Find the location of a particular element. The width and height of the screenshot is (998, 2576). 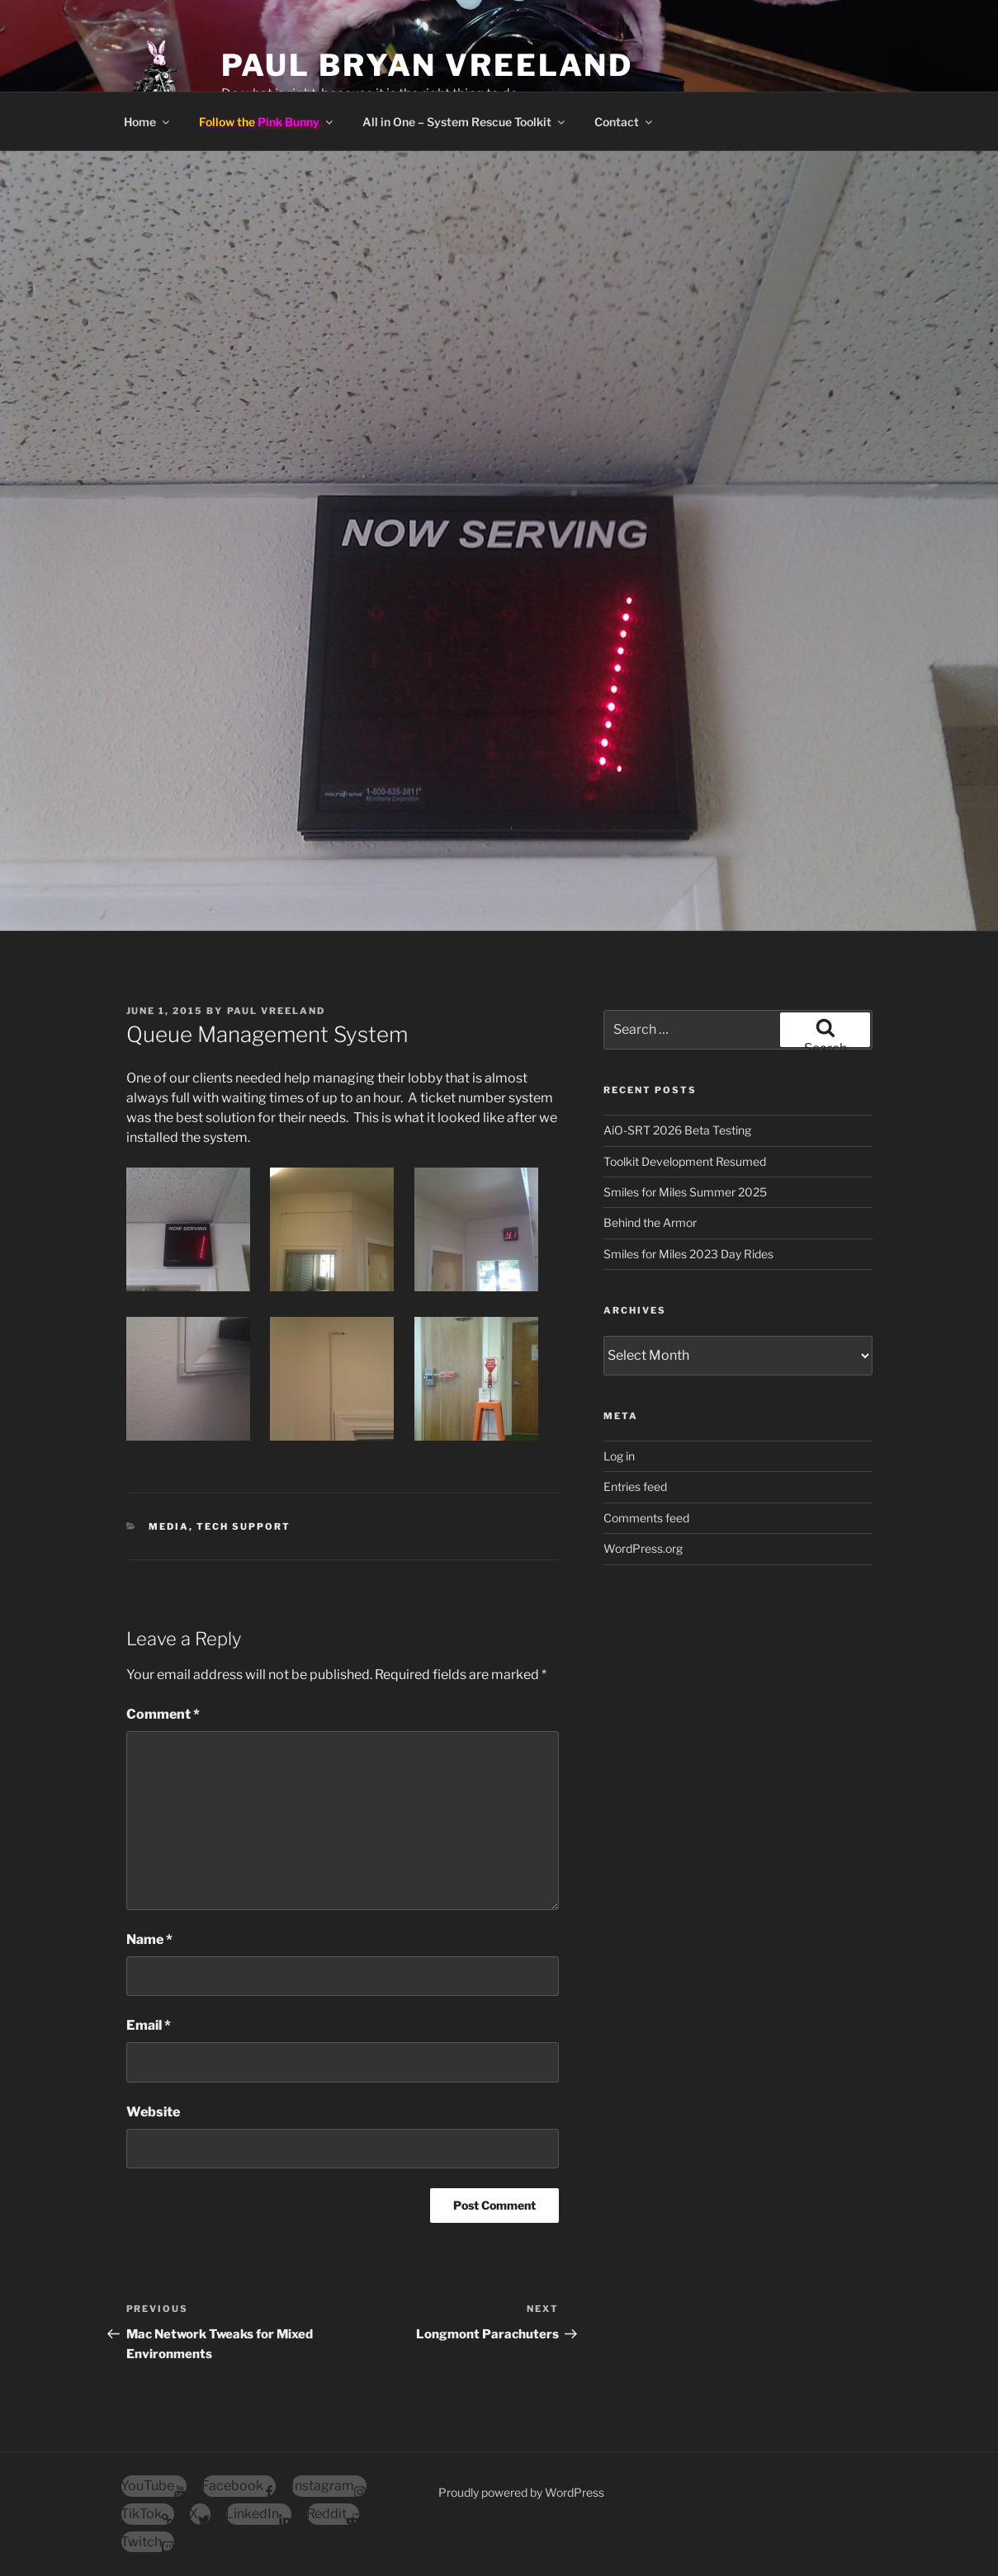

Contact is located at coordinates (624, 122).